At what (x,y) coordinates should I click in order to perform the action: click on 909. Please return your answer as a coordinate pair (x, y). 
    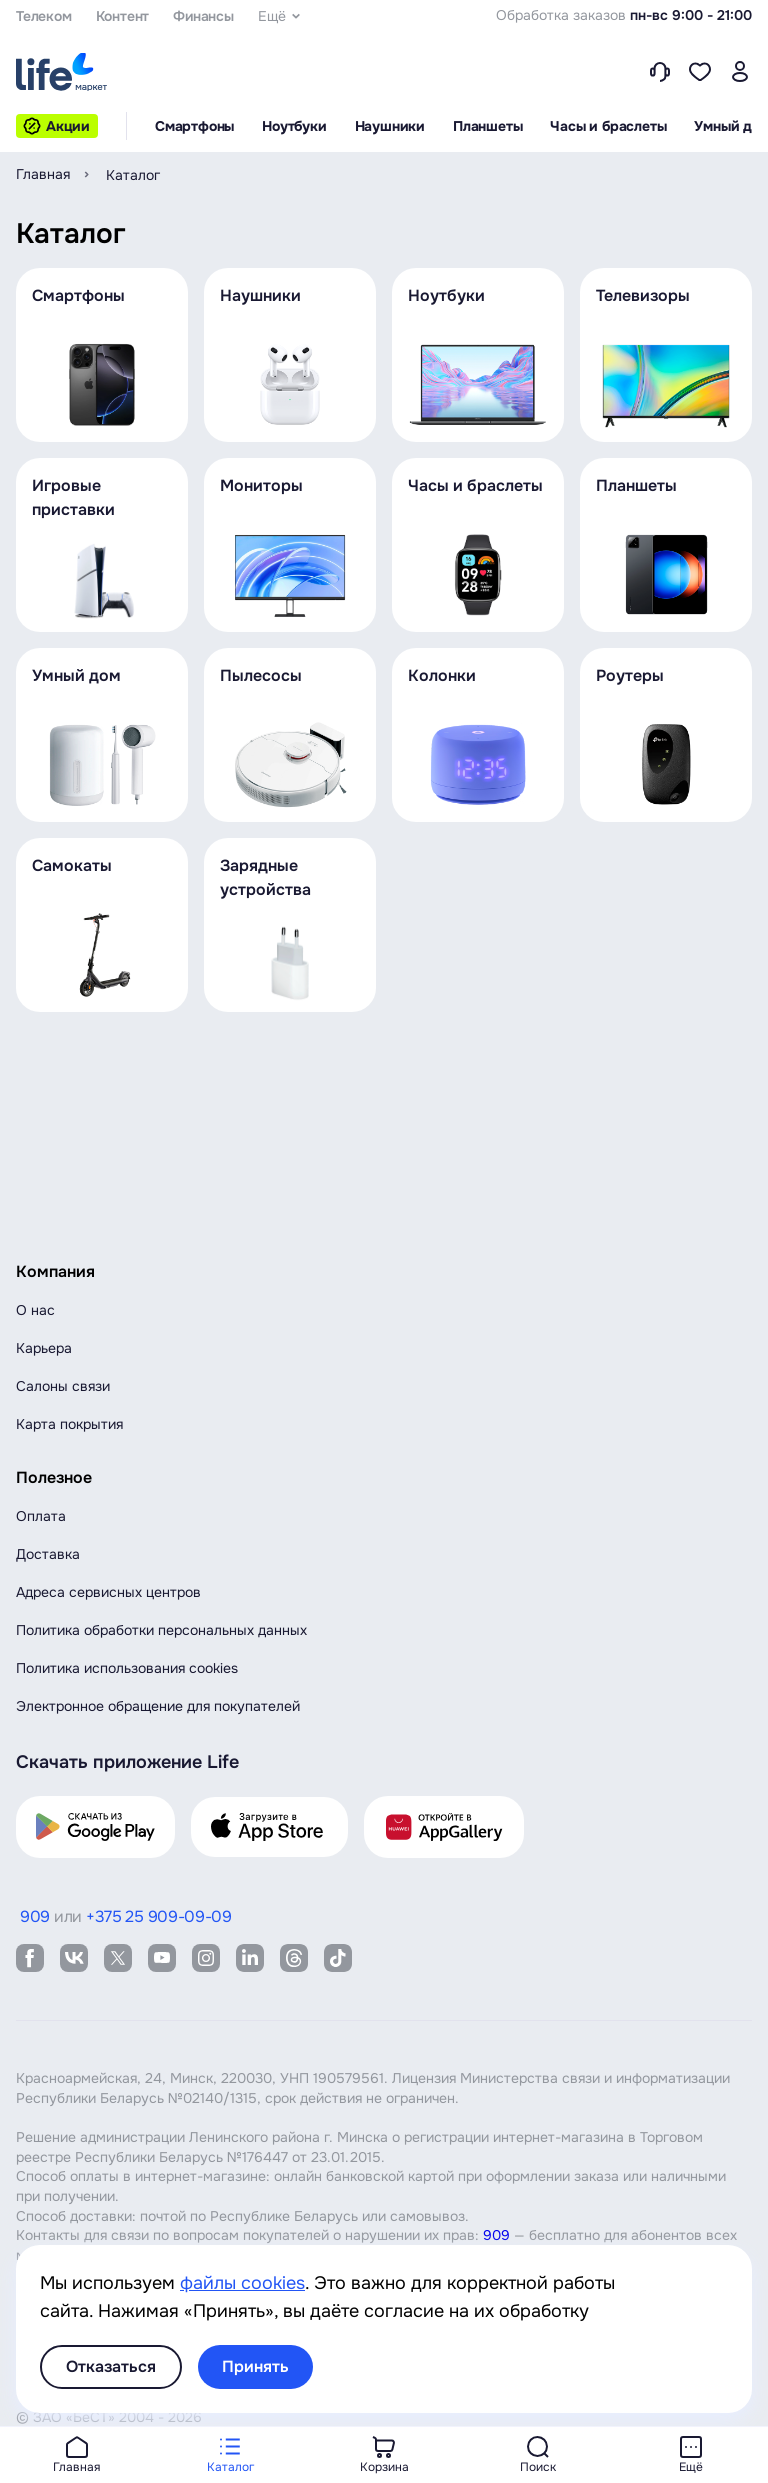
    Looking at the image, I should click on (496, 2235).